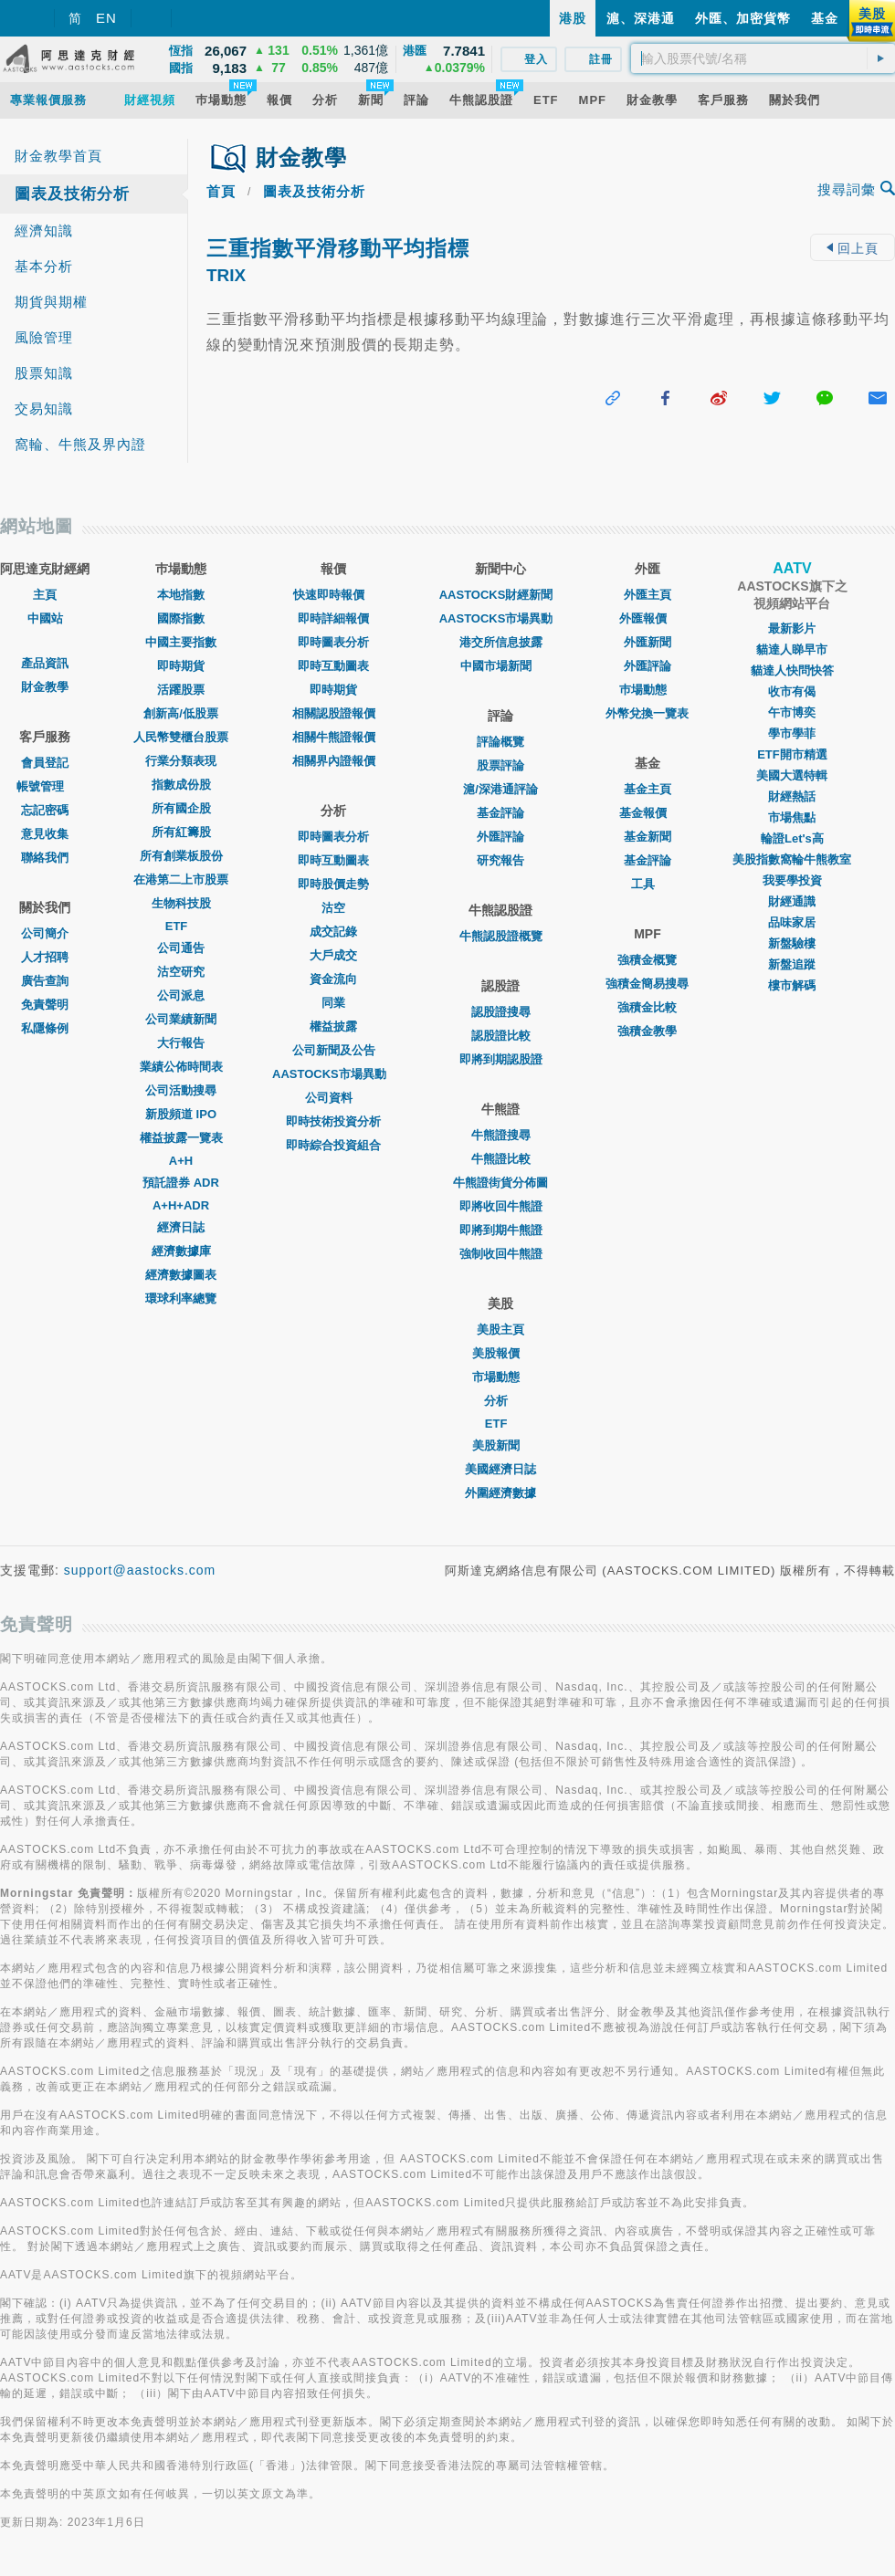  Describe the element at coordinates (333, 761) in the screenshot. I see `相關界內證報價` at that location.